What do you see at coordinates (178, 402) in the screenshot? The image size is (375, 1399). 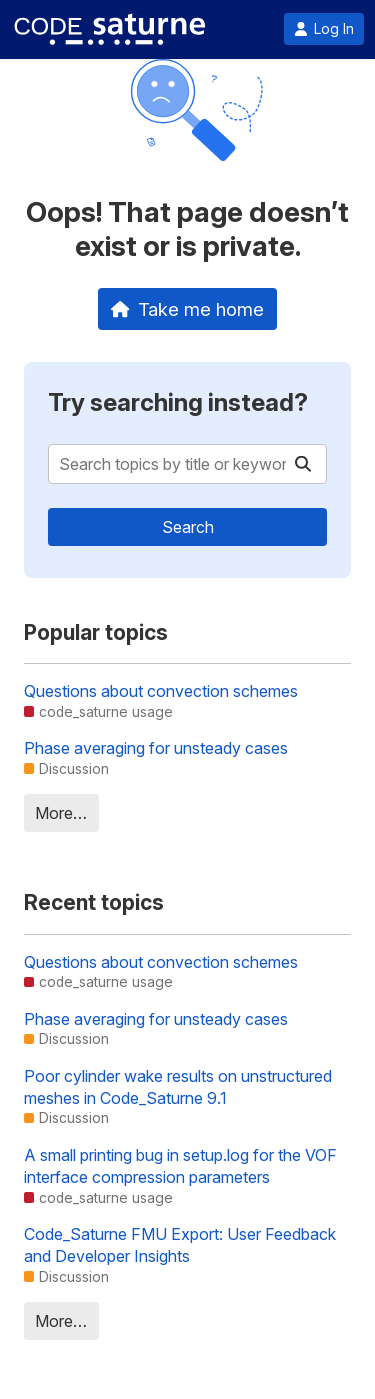 I see `Try searching instead?` at bounding box center [178, 402].